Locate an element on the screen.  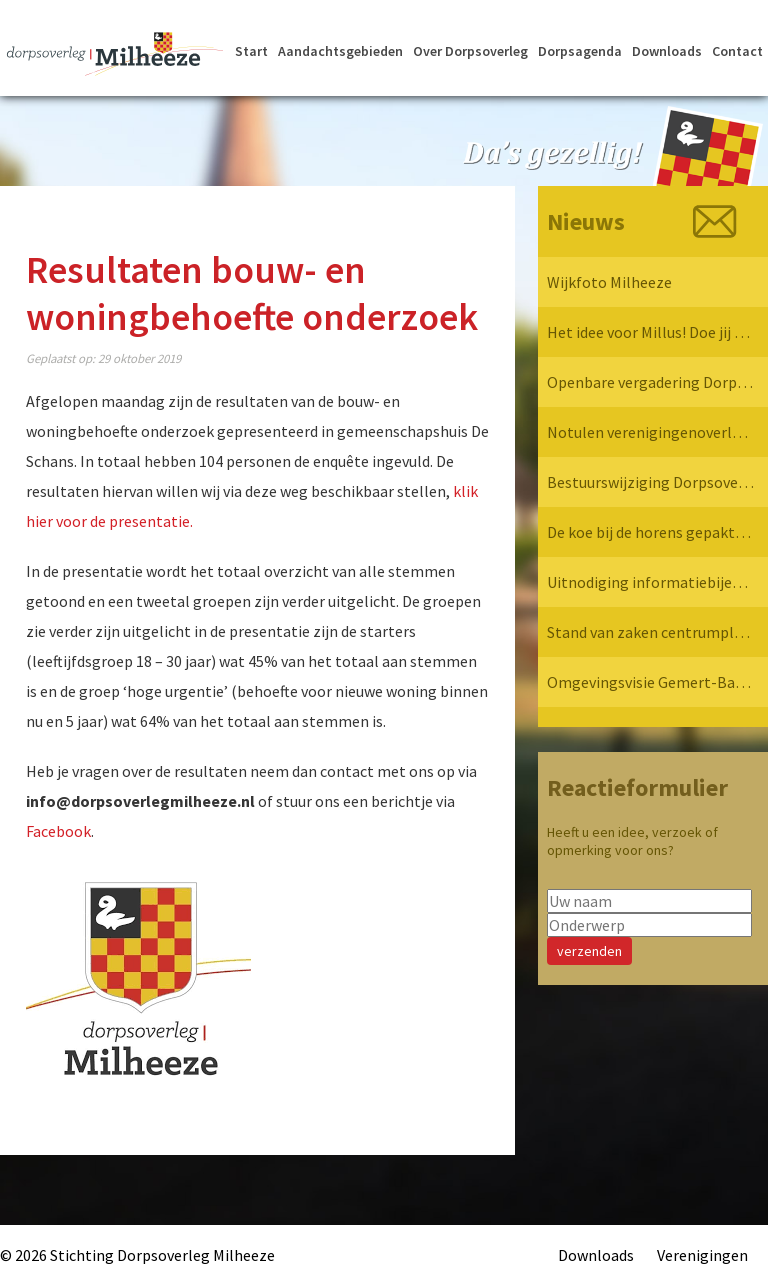
Het idee voor Millus! Doe jij mee? is located at coordinates (650, 332).